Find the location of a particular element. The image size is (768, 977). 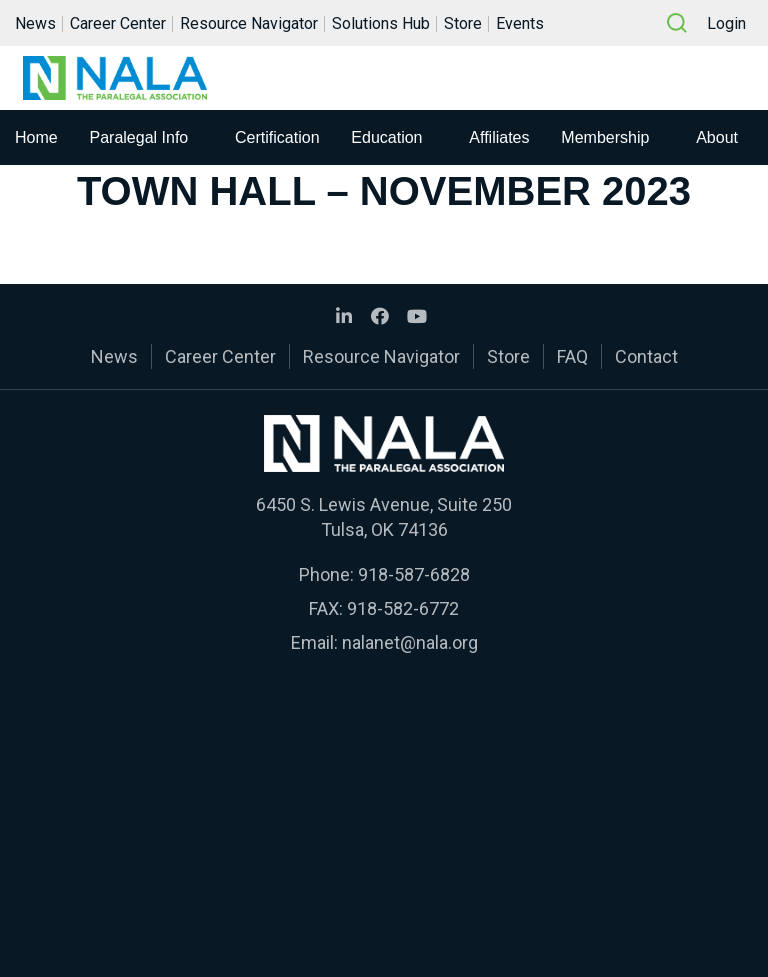

Affiliates is located at coordinates (499, 137).